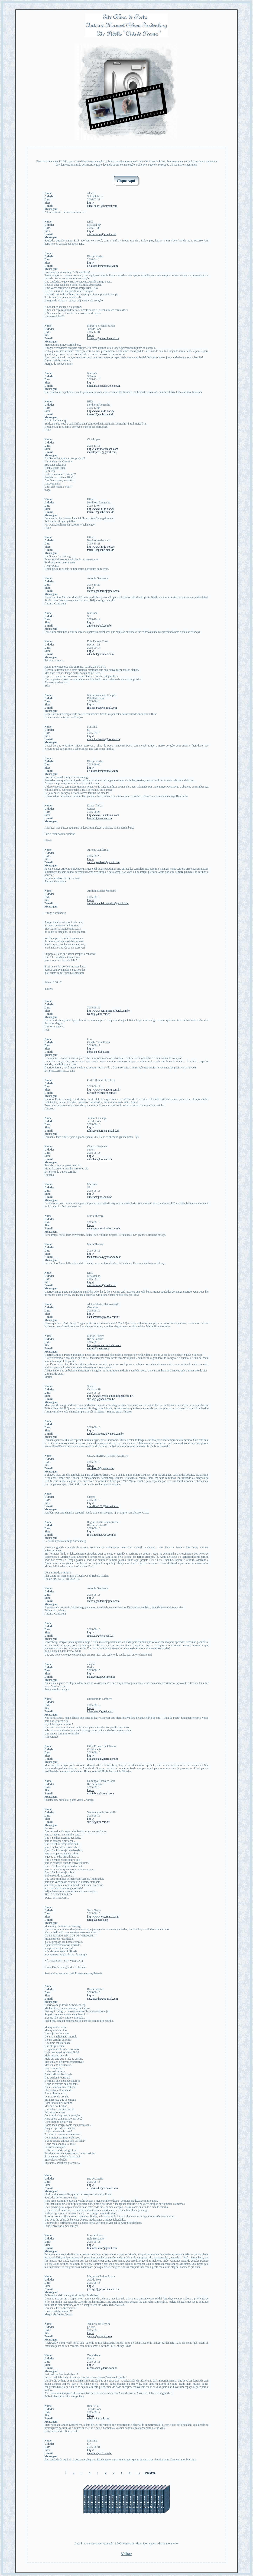 This screenshot has width=253, height=2576. I want to click on aimeram@bol.com.br, so click(99, 625).